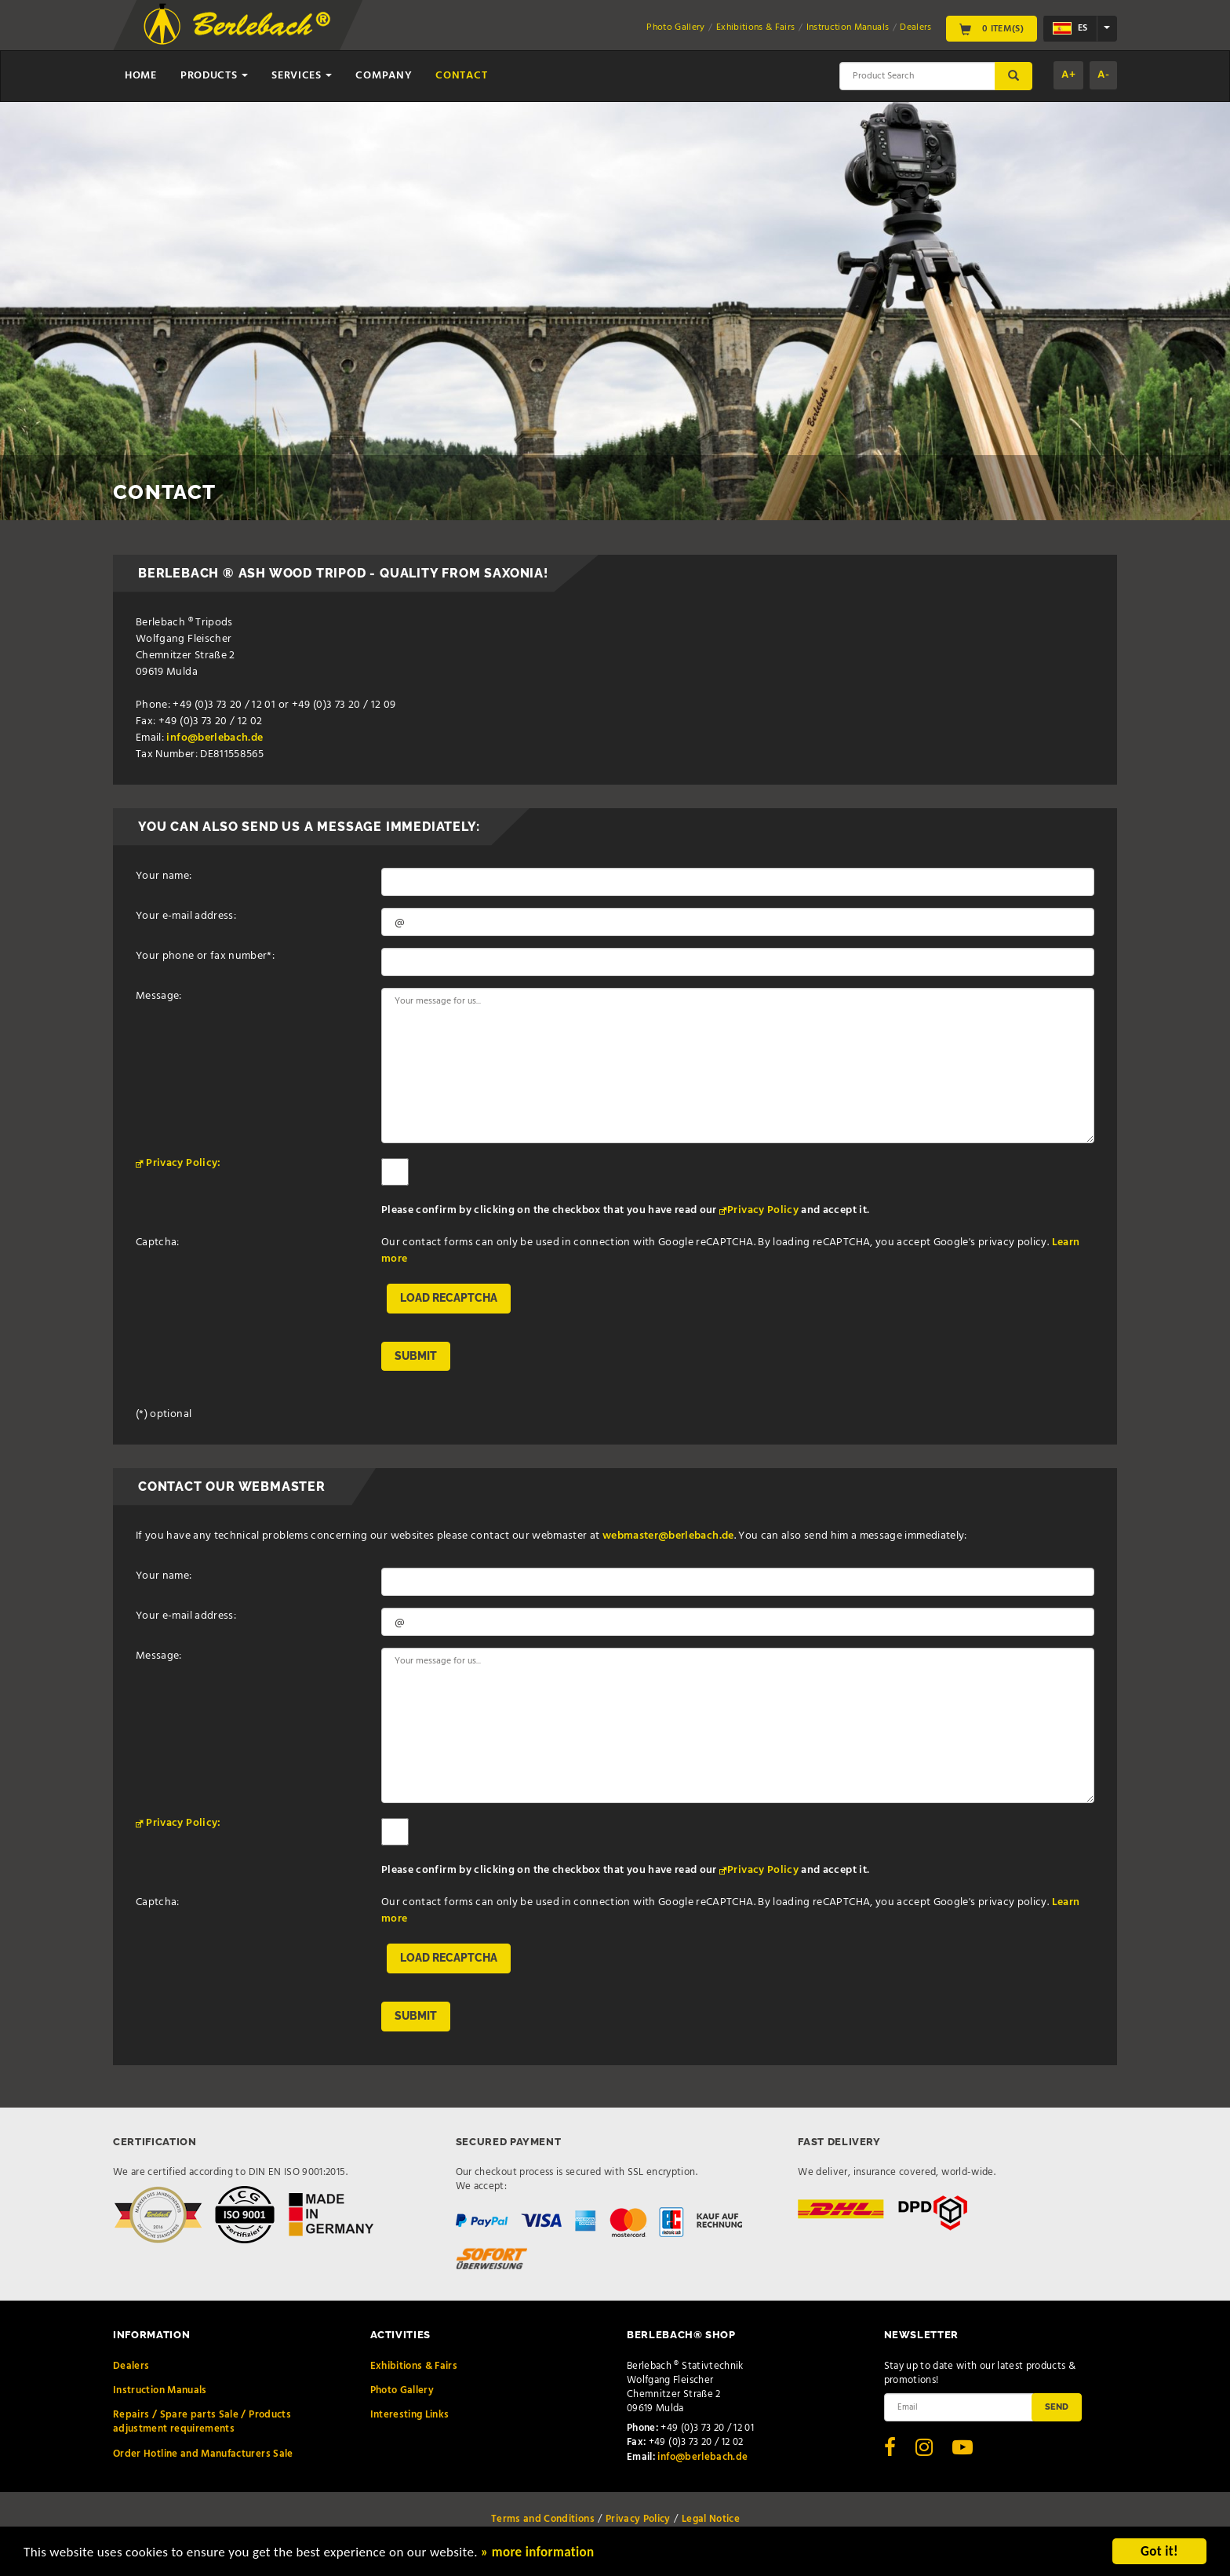  What do you see at coordinates (668, 1536) in the screenshot?
I see `webmaster@berlebach.de` at bounding box center [668, 1536].